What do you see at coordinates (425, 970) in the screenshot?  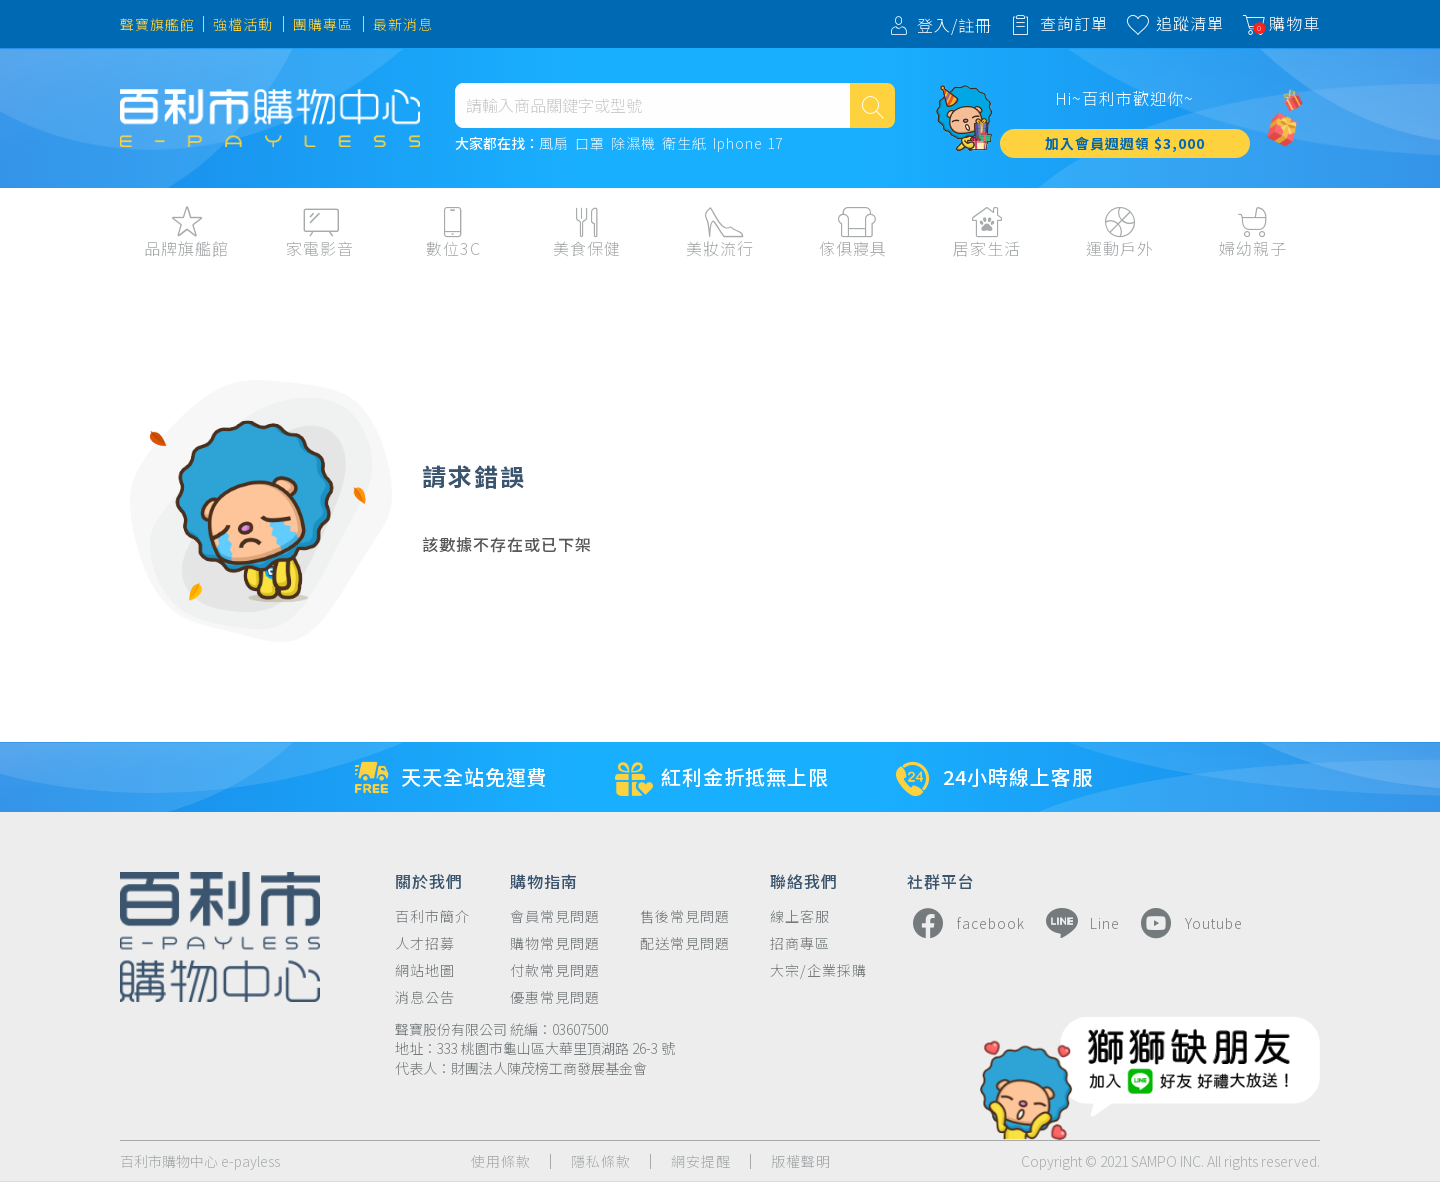 I see `網站地圖` at bounding box center [425, 970].